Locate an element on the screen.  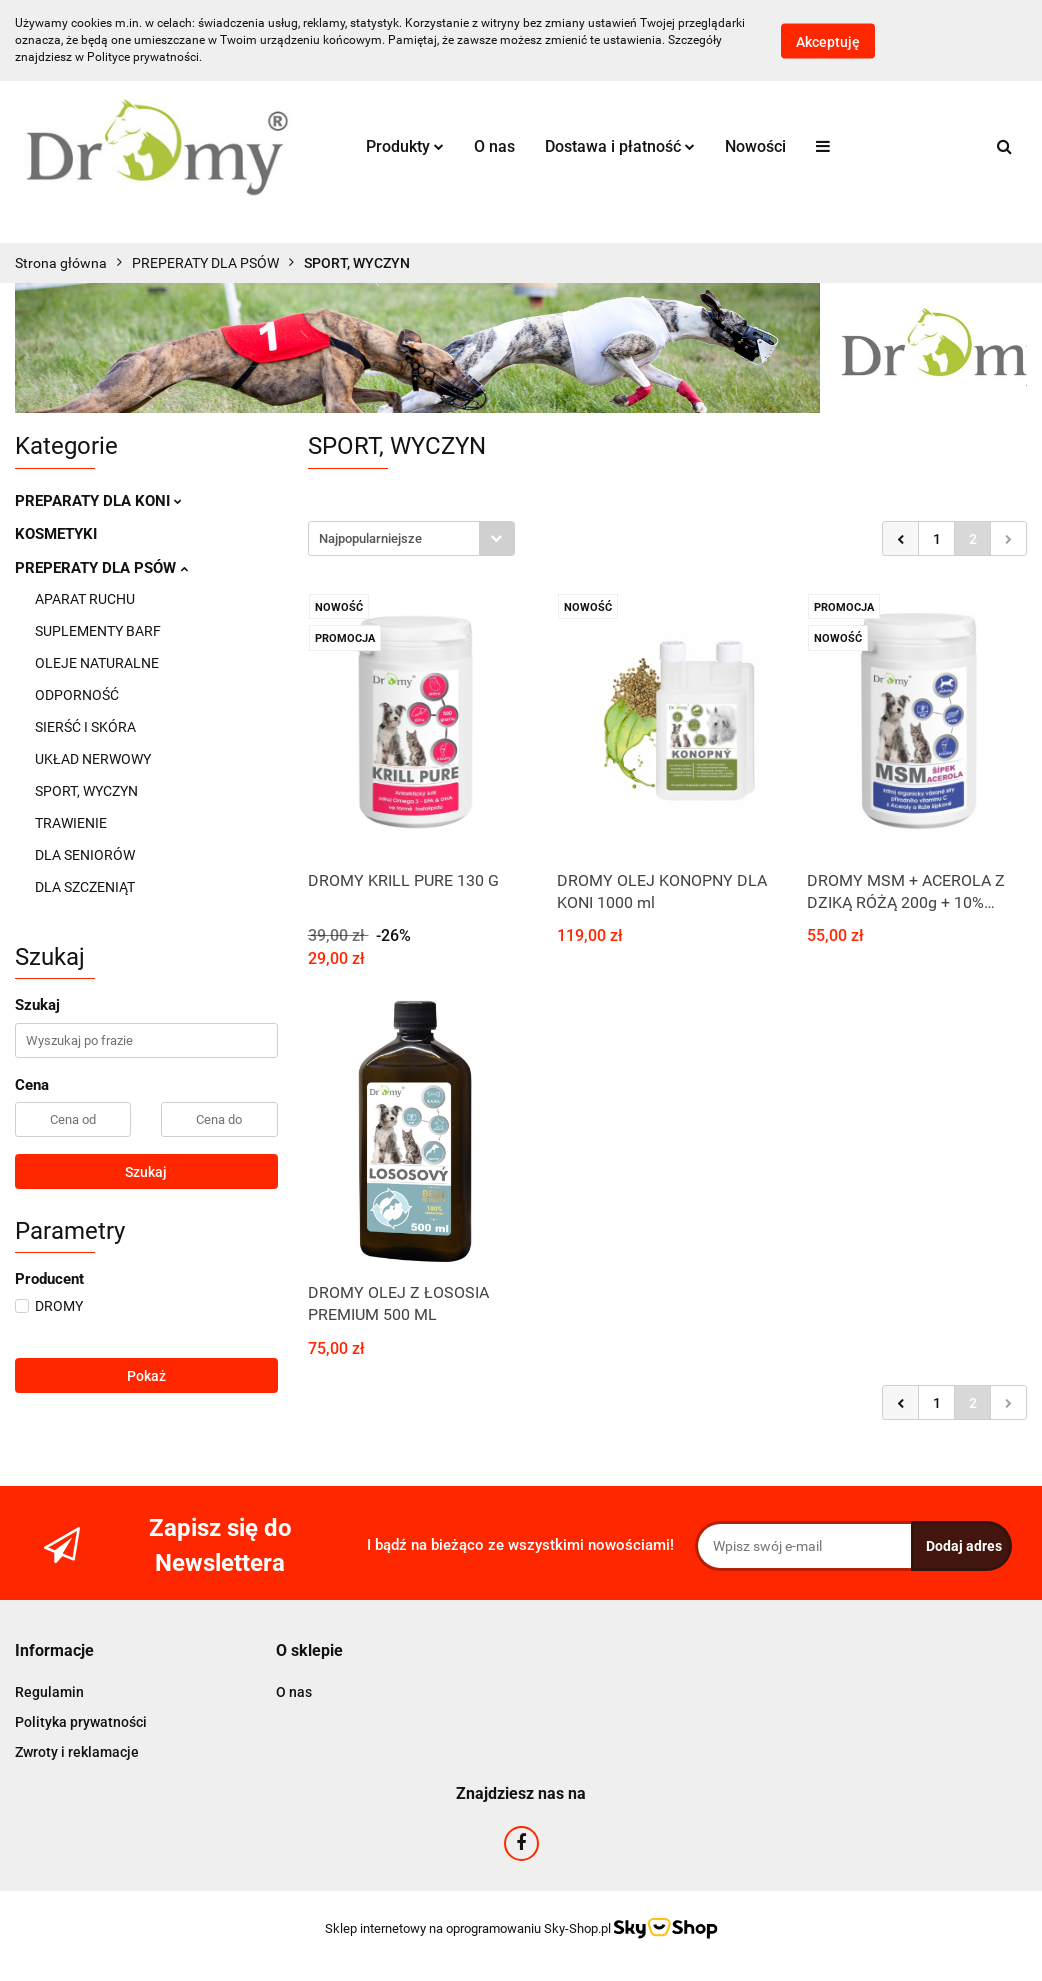
Polityka prywatności is located at coordinates (81, 1722).